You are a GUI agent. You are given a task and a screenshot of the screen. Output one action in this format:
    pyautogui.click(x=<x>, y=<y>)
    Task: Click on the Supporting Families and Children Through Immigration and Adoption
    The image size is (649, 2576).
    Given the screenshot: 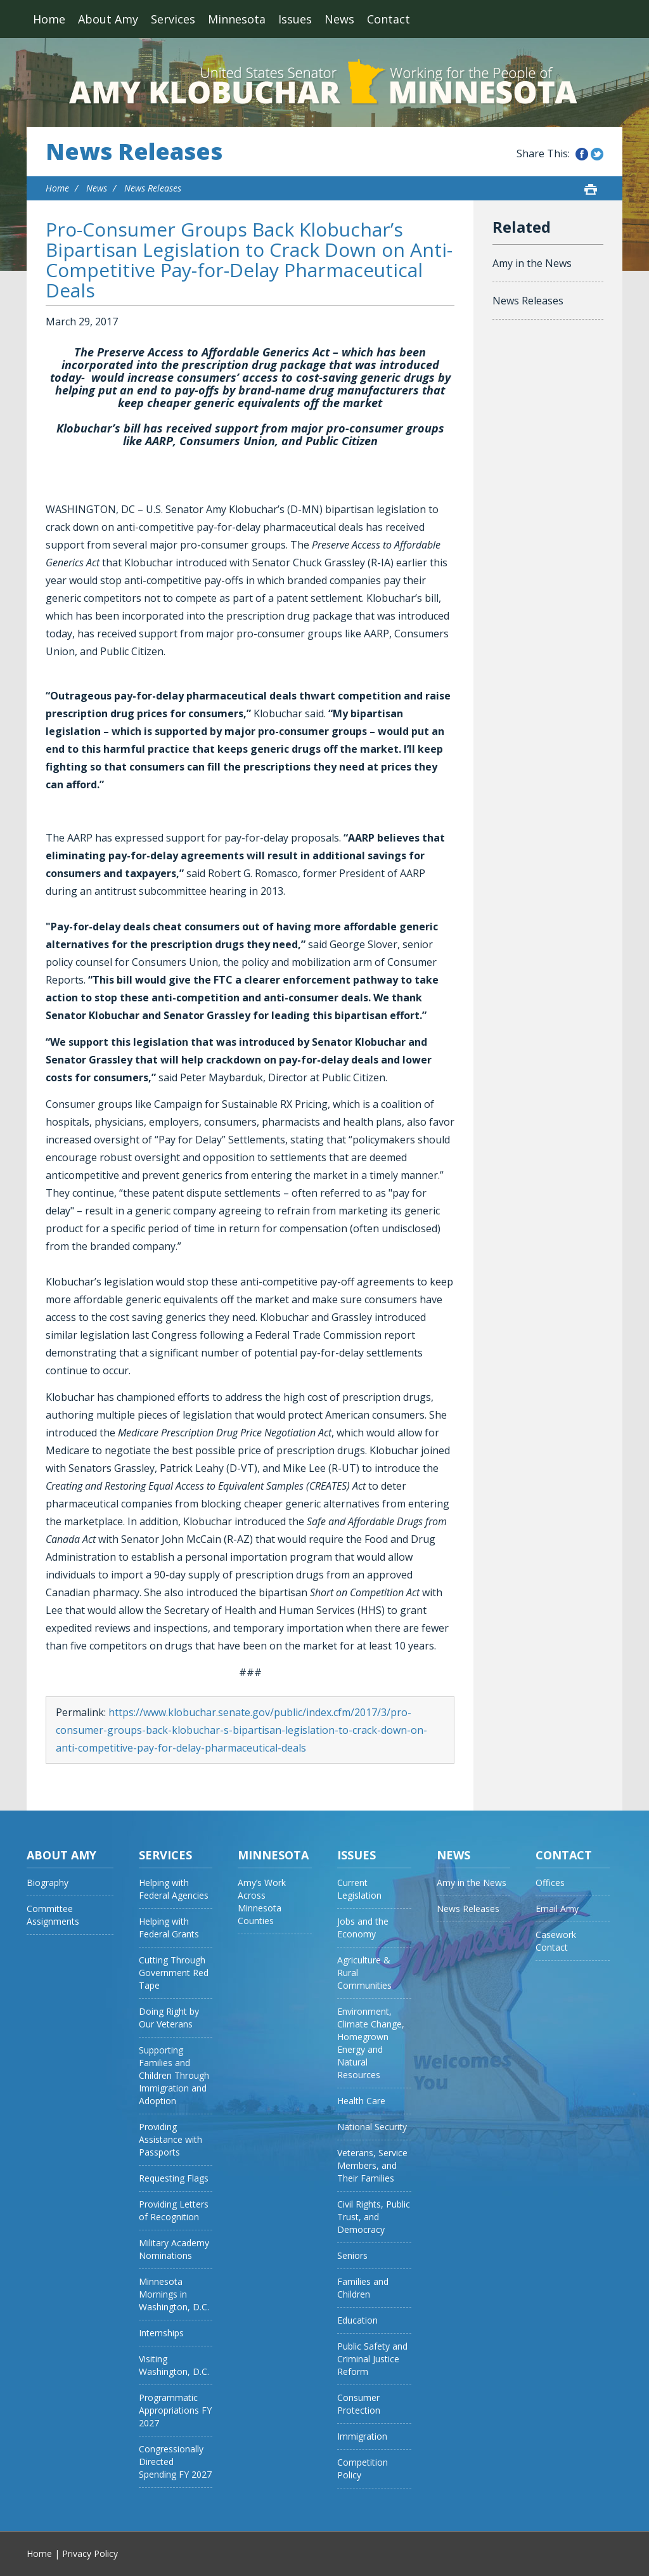 What is the action you would take?
    pyautogui.click(x=174, y=2075)
    